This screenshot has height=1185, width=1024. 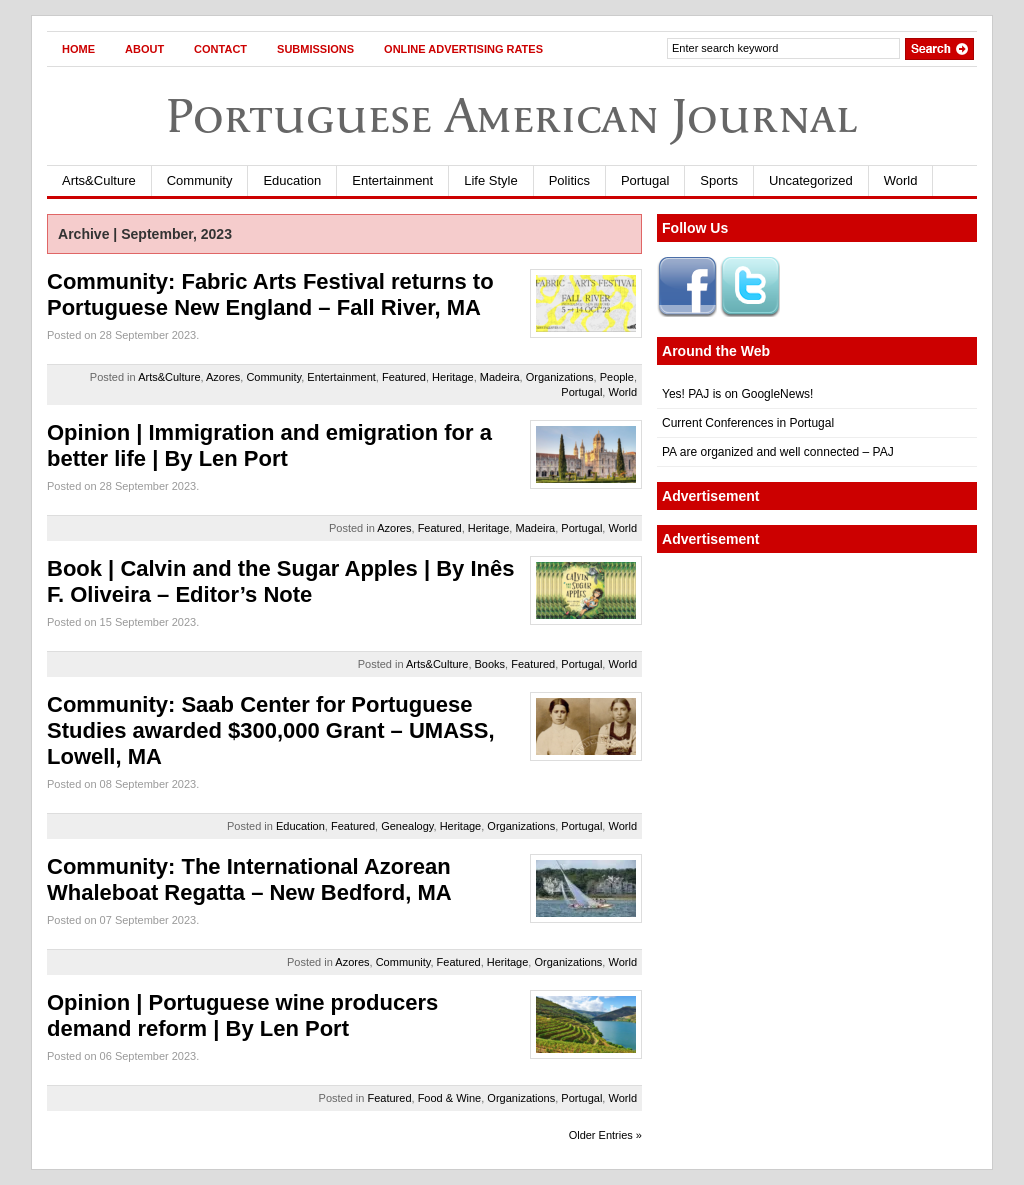 What do you see at coordinates (99, 180) in the screenshot?
I see `Arts&Culture` at bounding box center [99, 180].